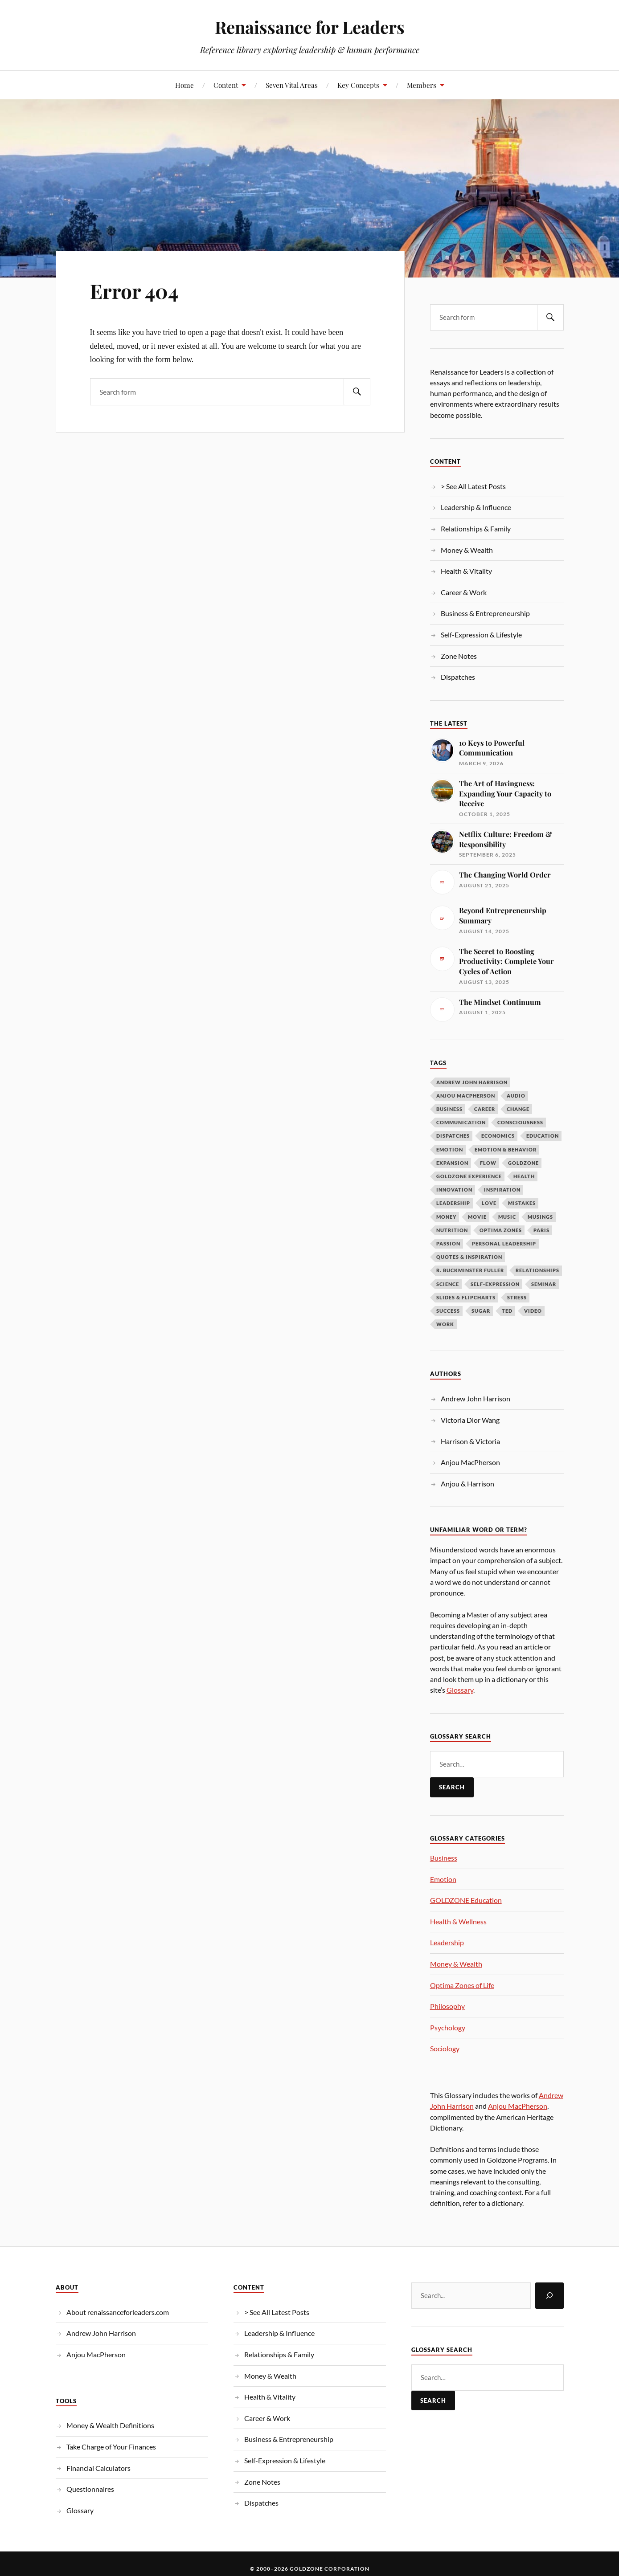 The width and height of the screenshot is (619, 2576). I want to click on Content, so click(225, 85).